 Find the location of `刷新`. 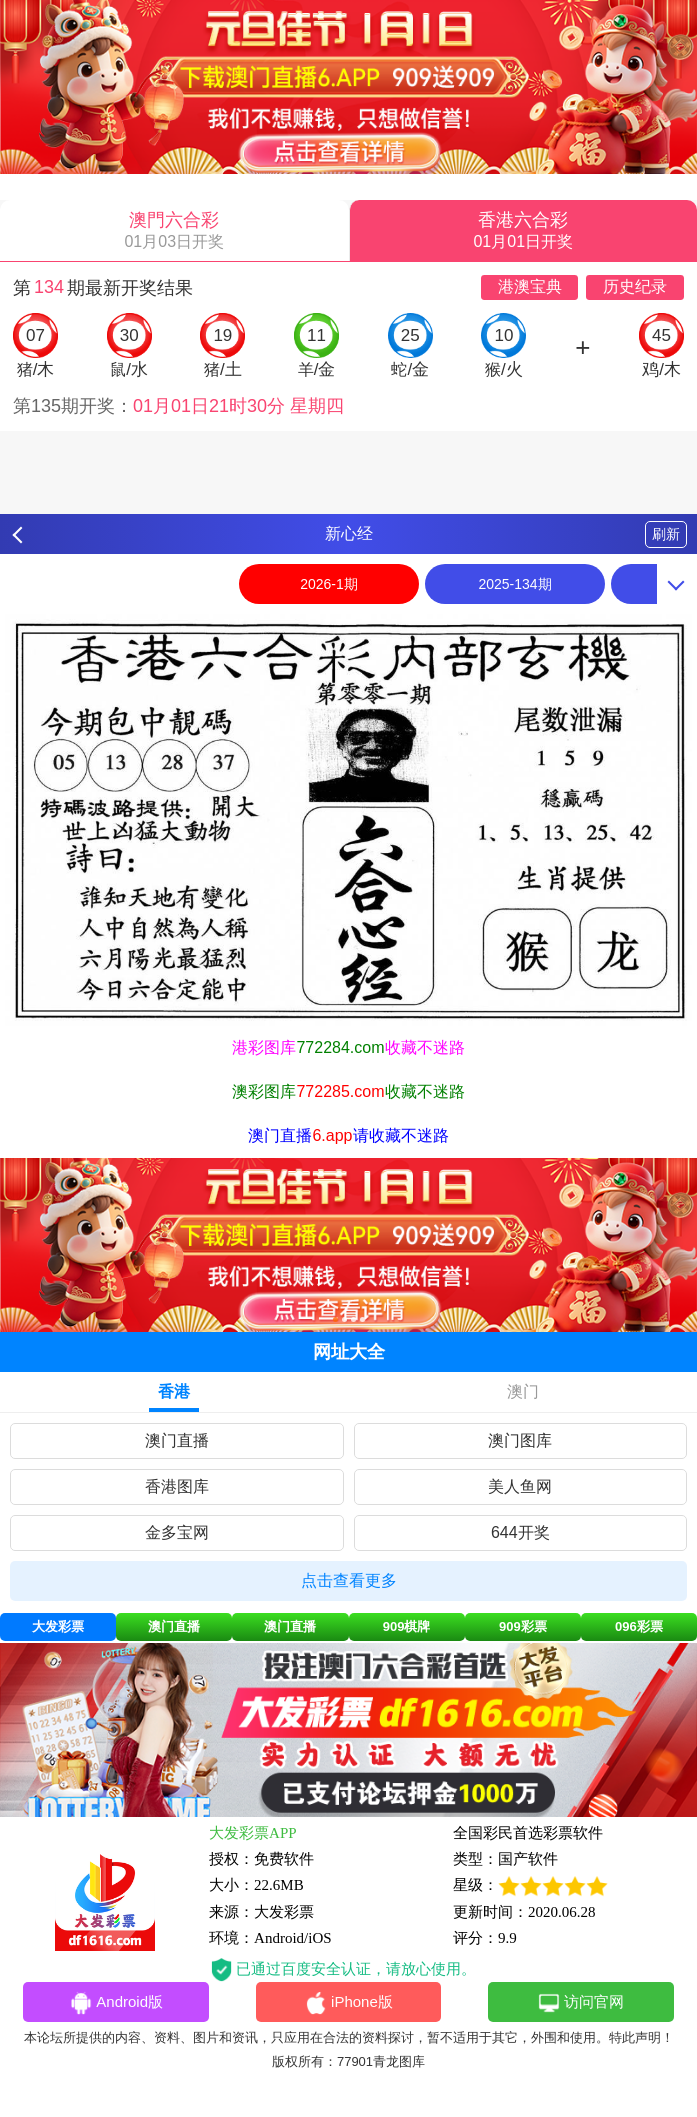

刷新 is located at coordinates (666, 534).